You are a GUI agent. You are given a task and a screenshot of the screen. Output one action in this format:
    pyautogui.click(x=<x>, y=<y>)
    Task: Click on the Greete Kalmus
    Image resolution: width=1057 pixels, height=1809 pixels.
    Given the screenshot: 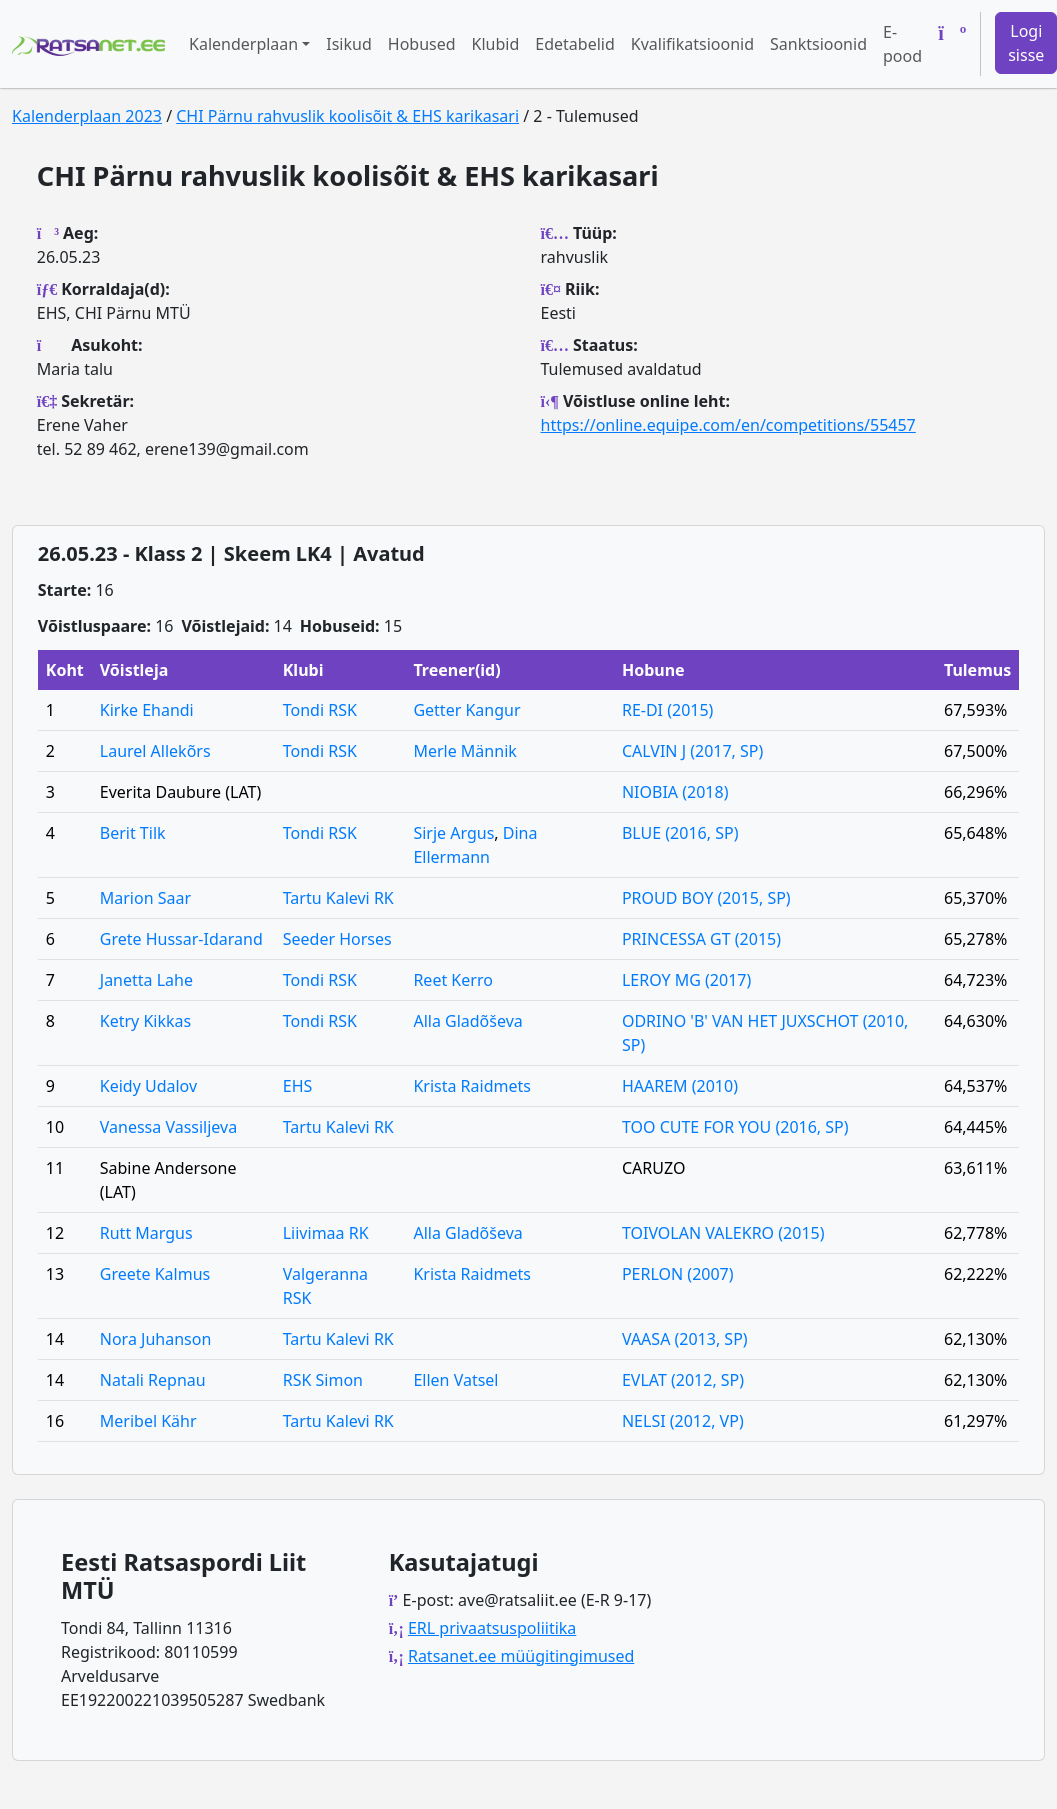 What is the action you would take?
    pyautogui.click(x=155, y=1274)
    